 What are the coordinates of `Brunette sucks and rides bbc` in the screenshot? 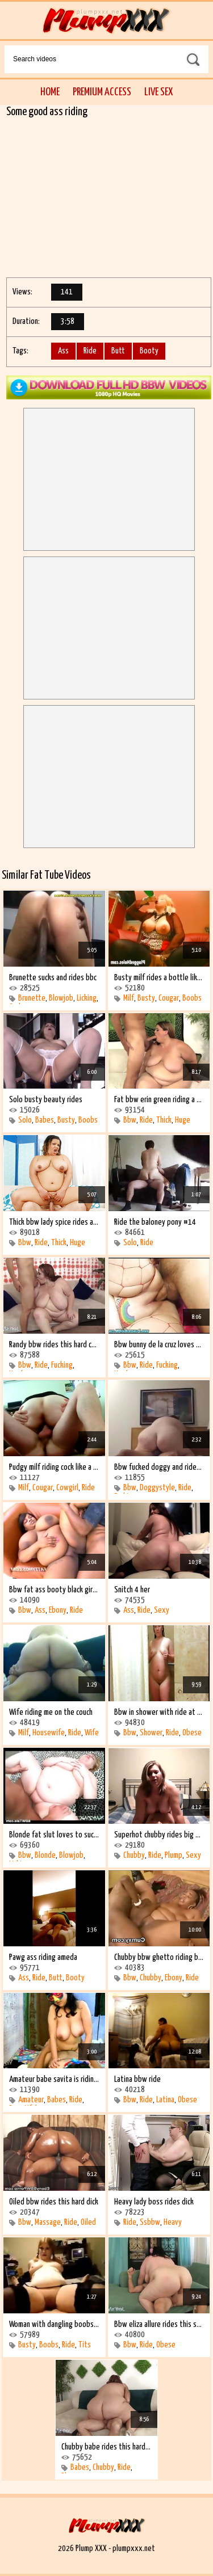 It's located at (53, 977).